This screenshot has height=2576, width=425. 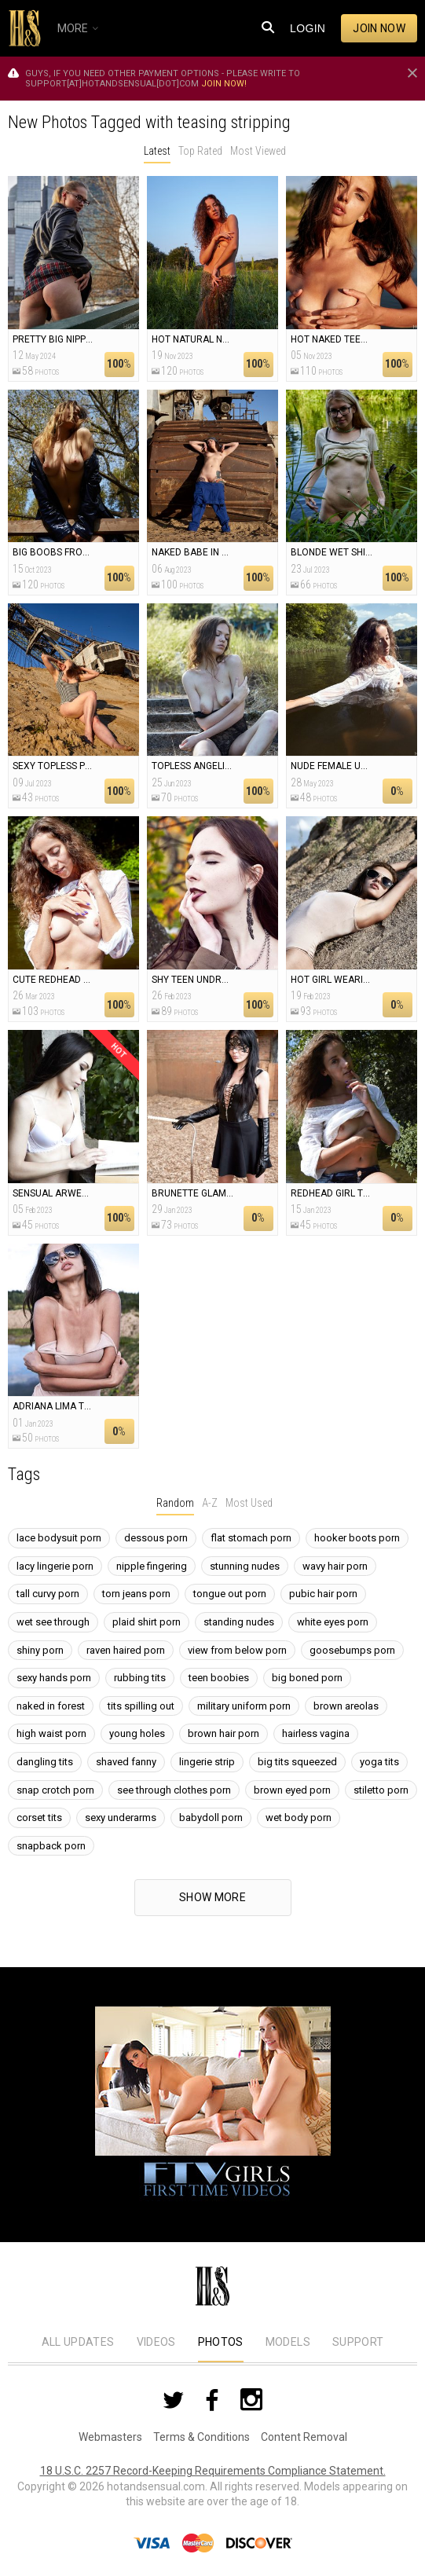 I want to click on standing nudes, so click(x=238, y=1622).